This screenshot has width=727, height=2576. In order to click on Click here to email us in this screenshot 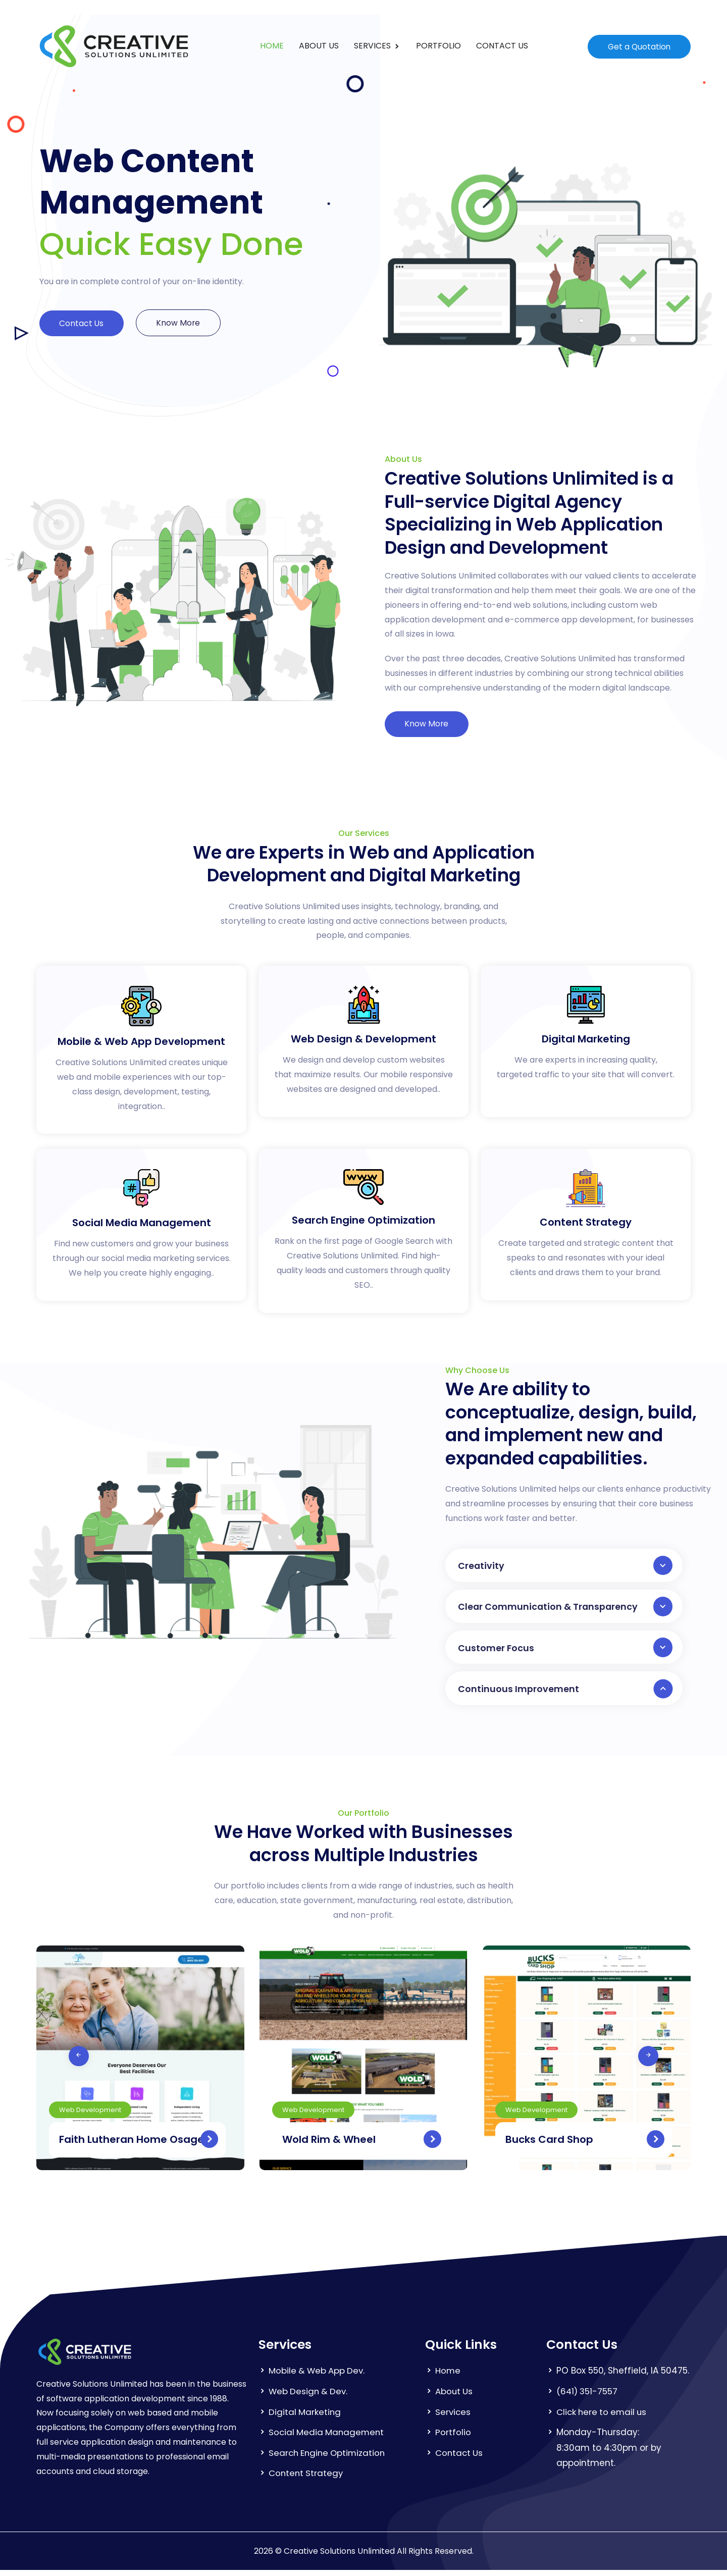, I will do `click(603, 2418)`.